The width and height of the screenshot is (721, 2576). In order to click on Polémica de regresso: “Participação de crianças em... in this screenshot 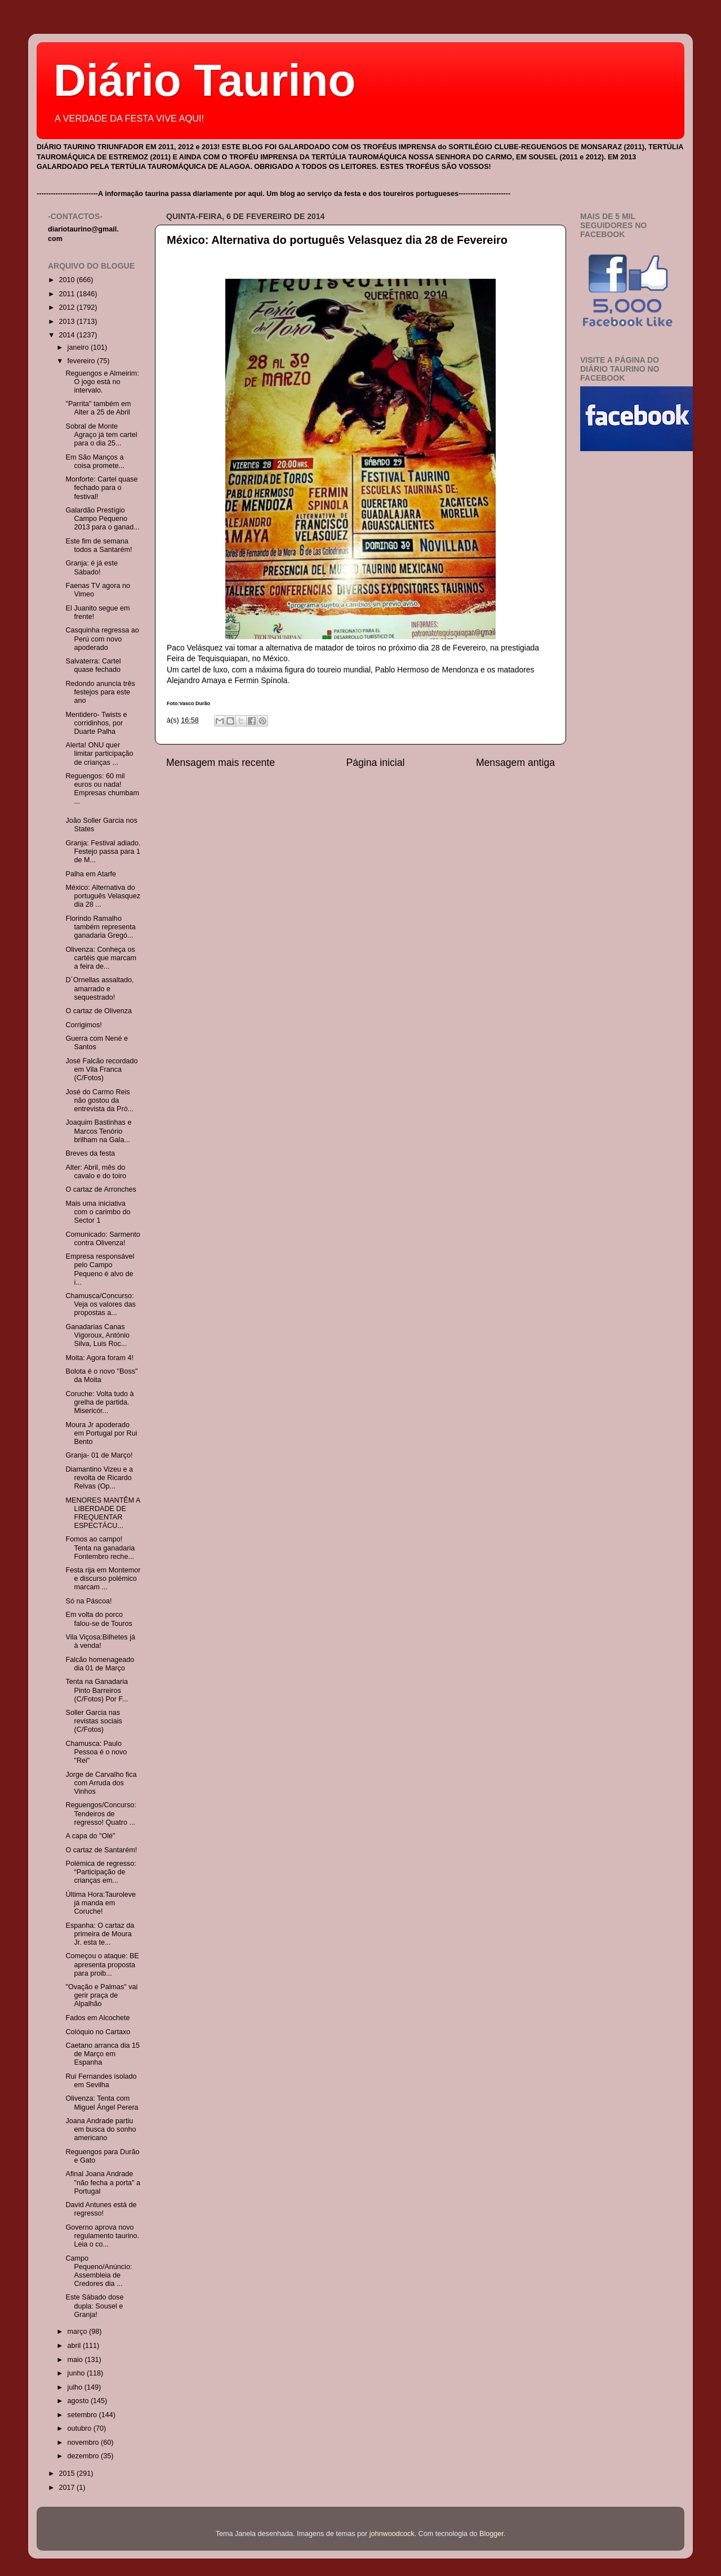, I will do `click(100, 1872)`.